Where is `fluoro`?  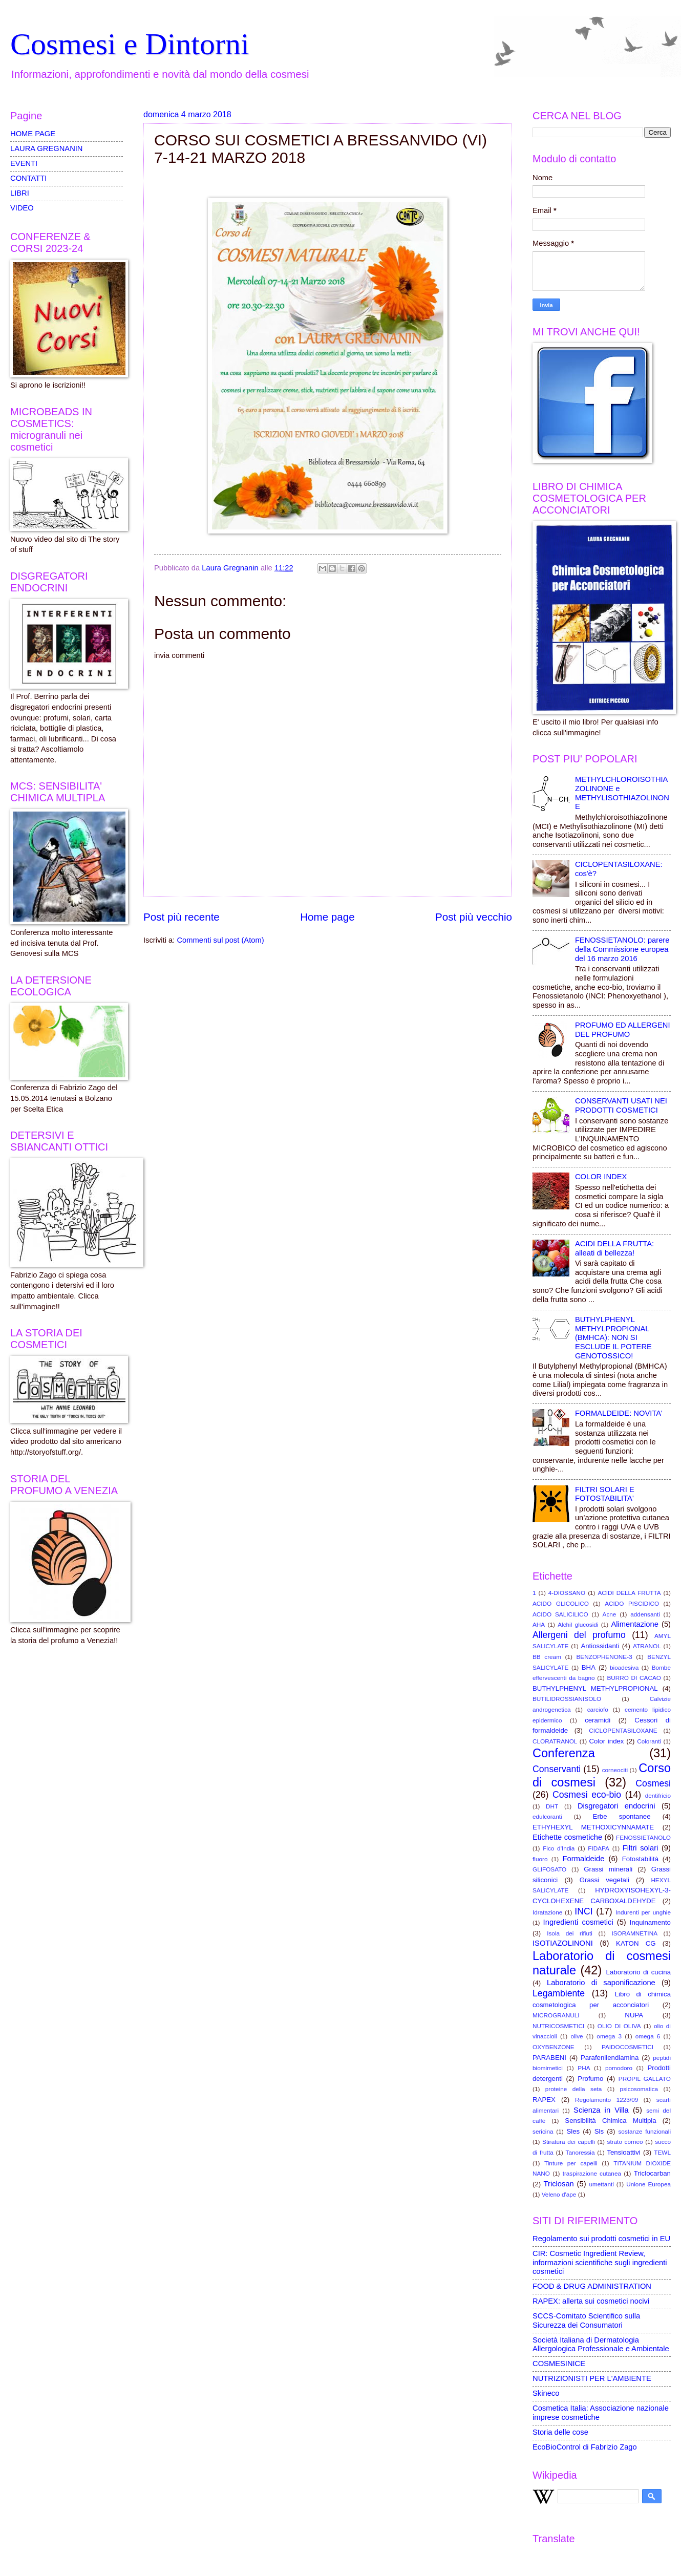
fluoro is located at coordinates (540, 1859).